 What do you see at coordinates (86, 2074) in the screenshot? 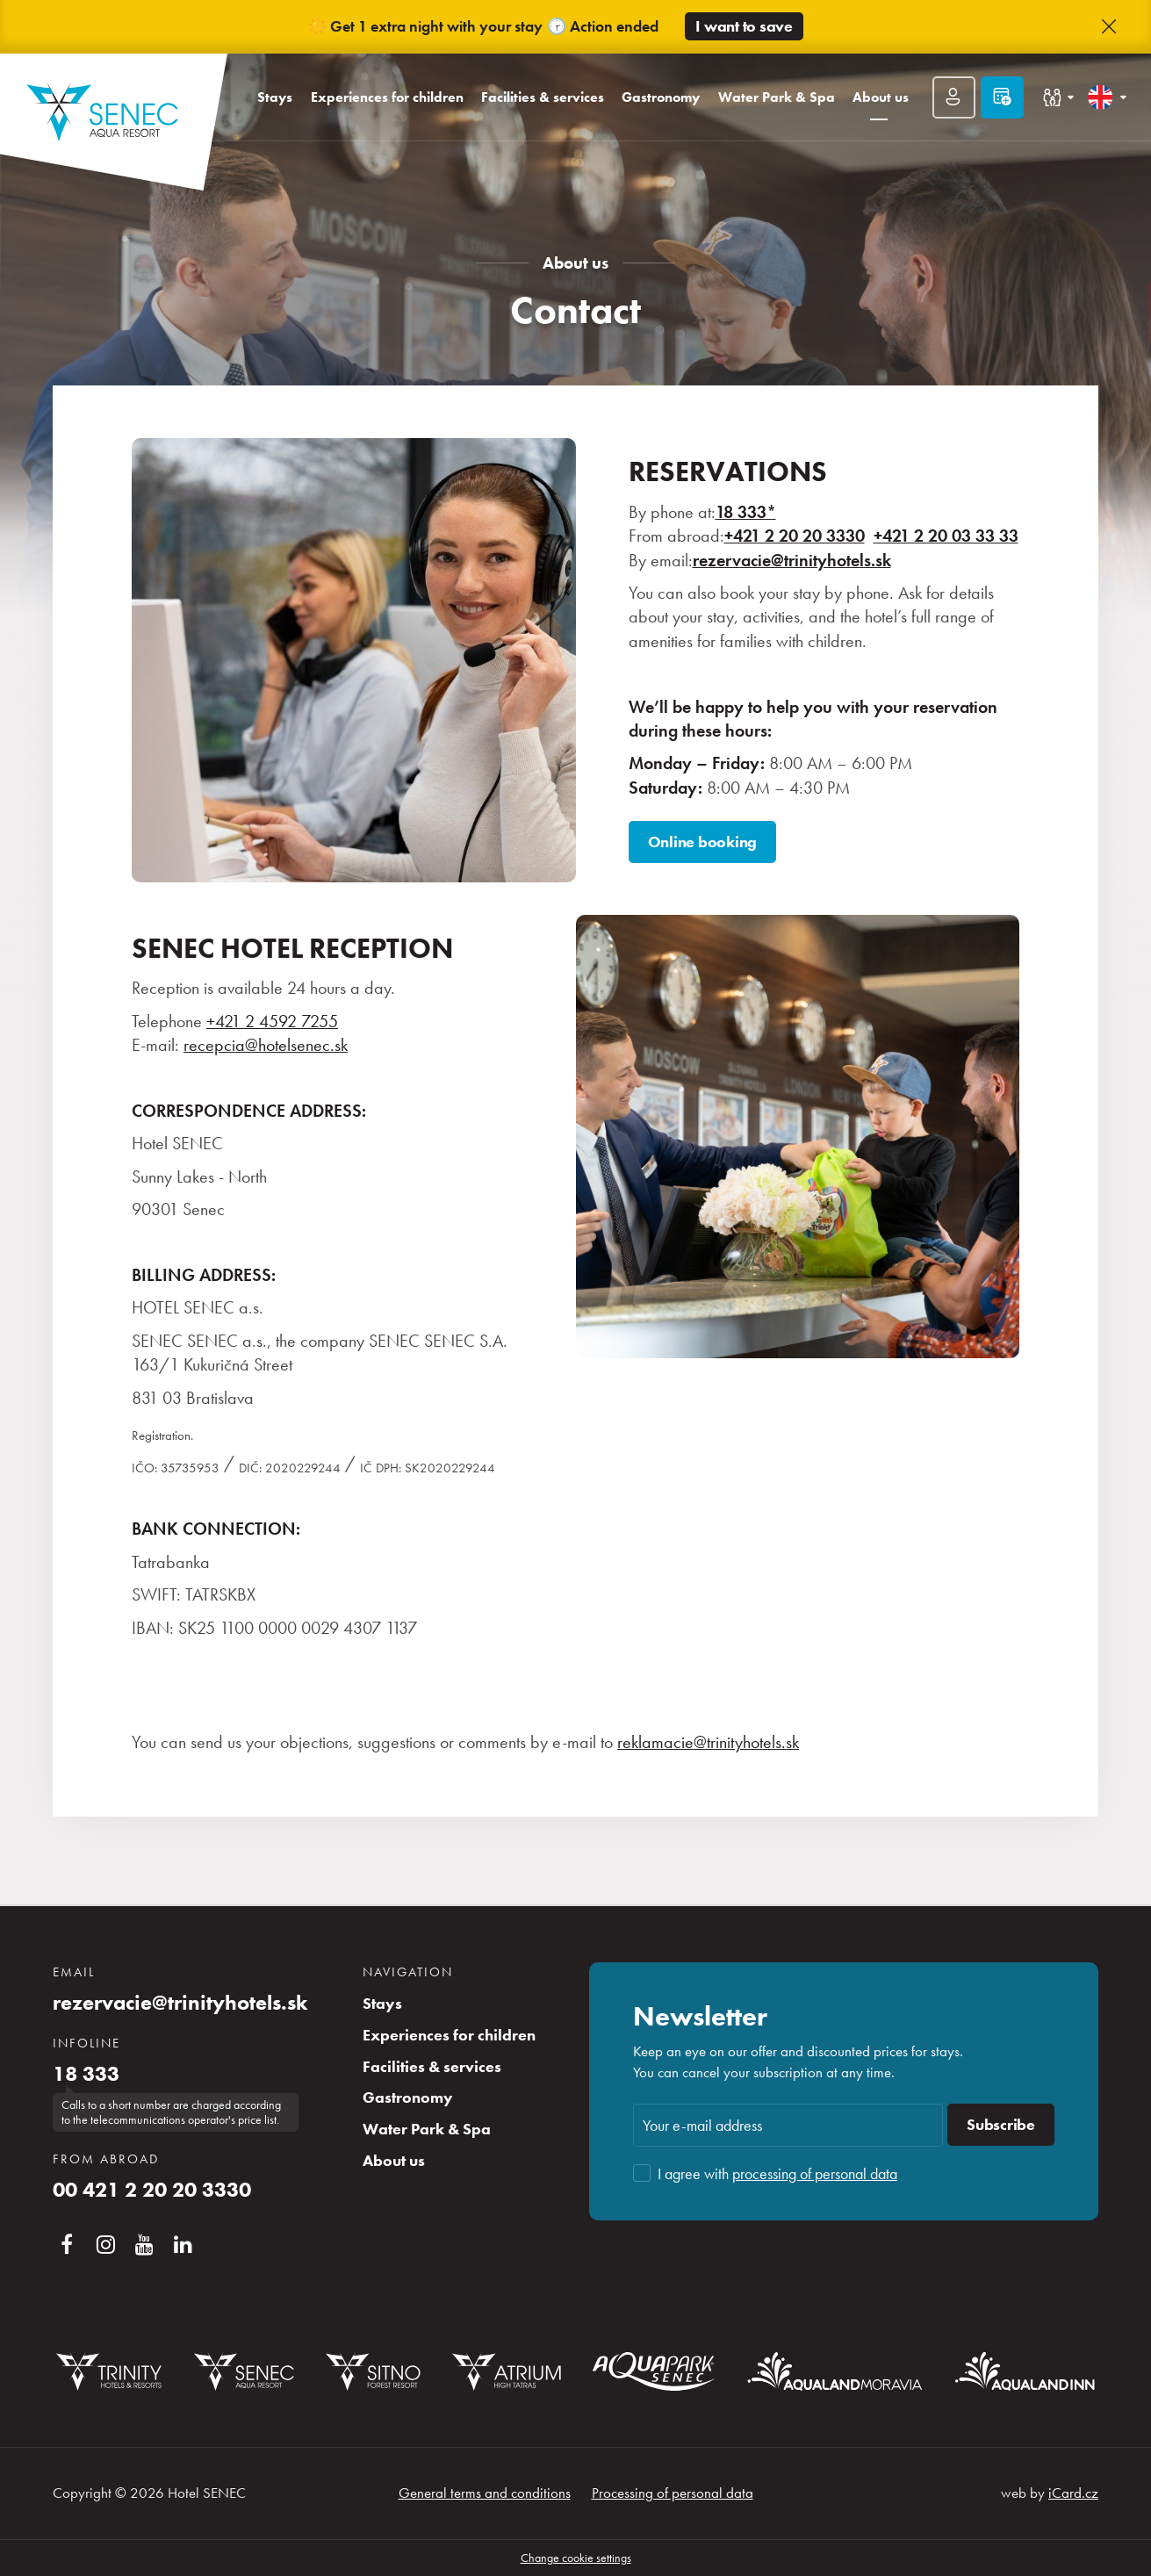
I see `18 333` at bounding box center [86, 2074].